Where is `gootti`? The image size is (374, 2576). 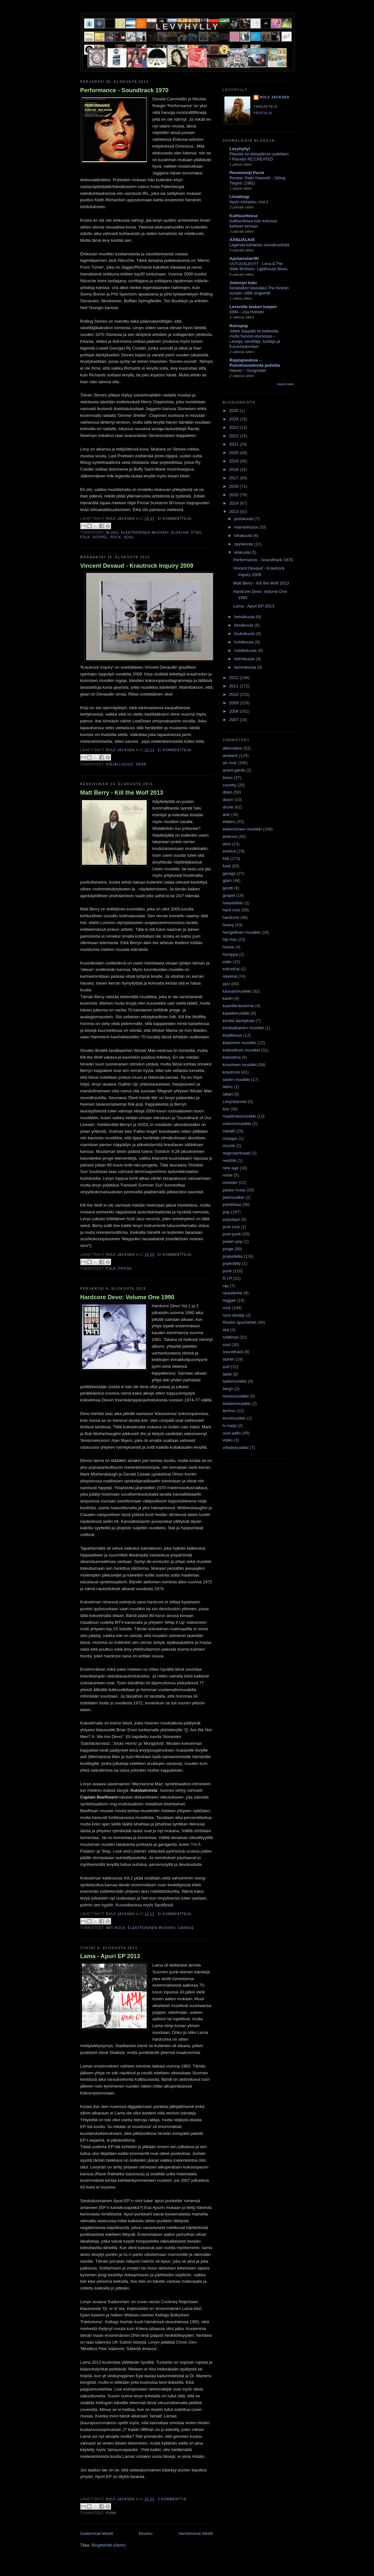
gootti is located at coordinates (228, 888).